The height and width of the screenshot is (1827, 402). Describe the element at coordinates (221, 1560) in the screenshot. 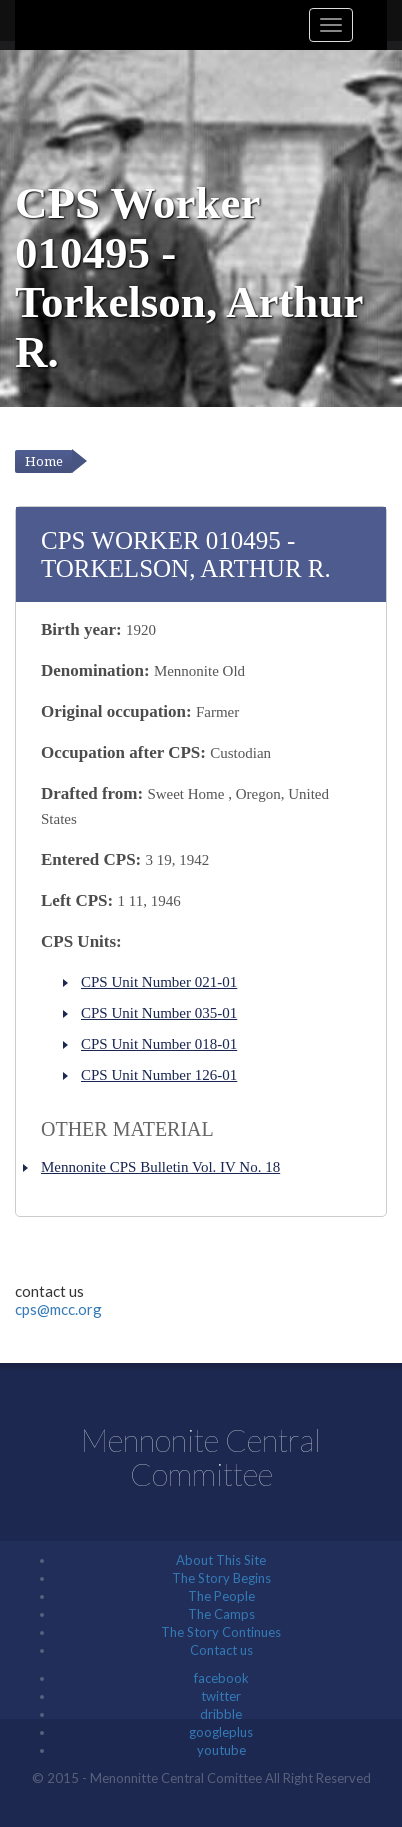

I see `About This Site` at that location.